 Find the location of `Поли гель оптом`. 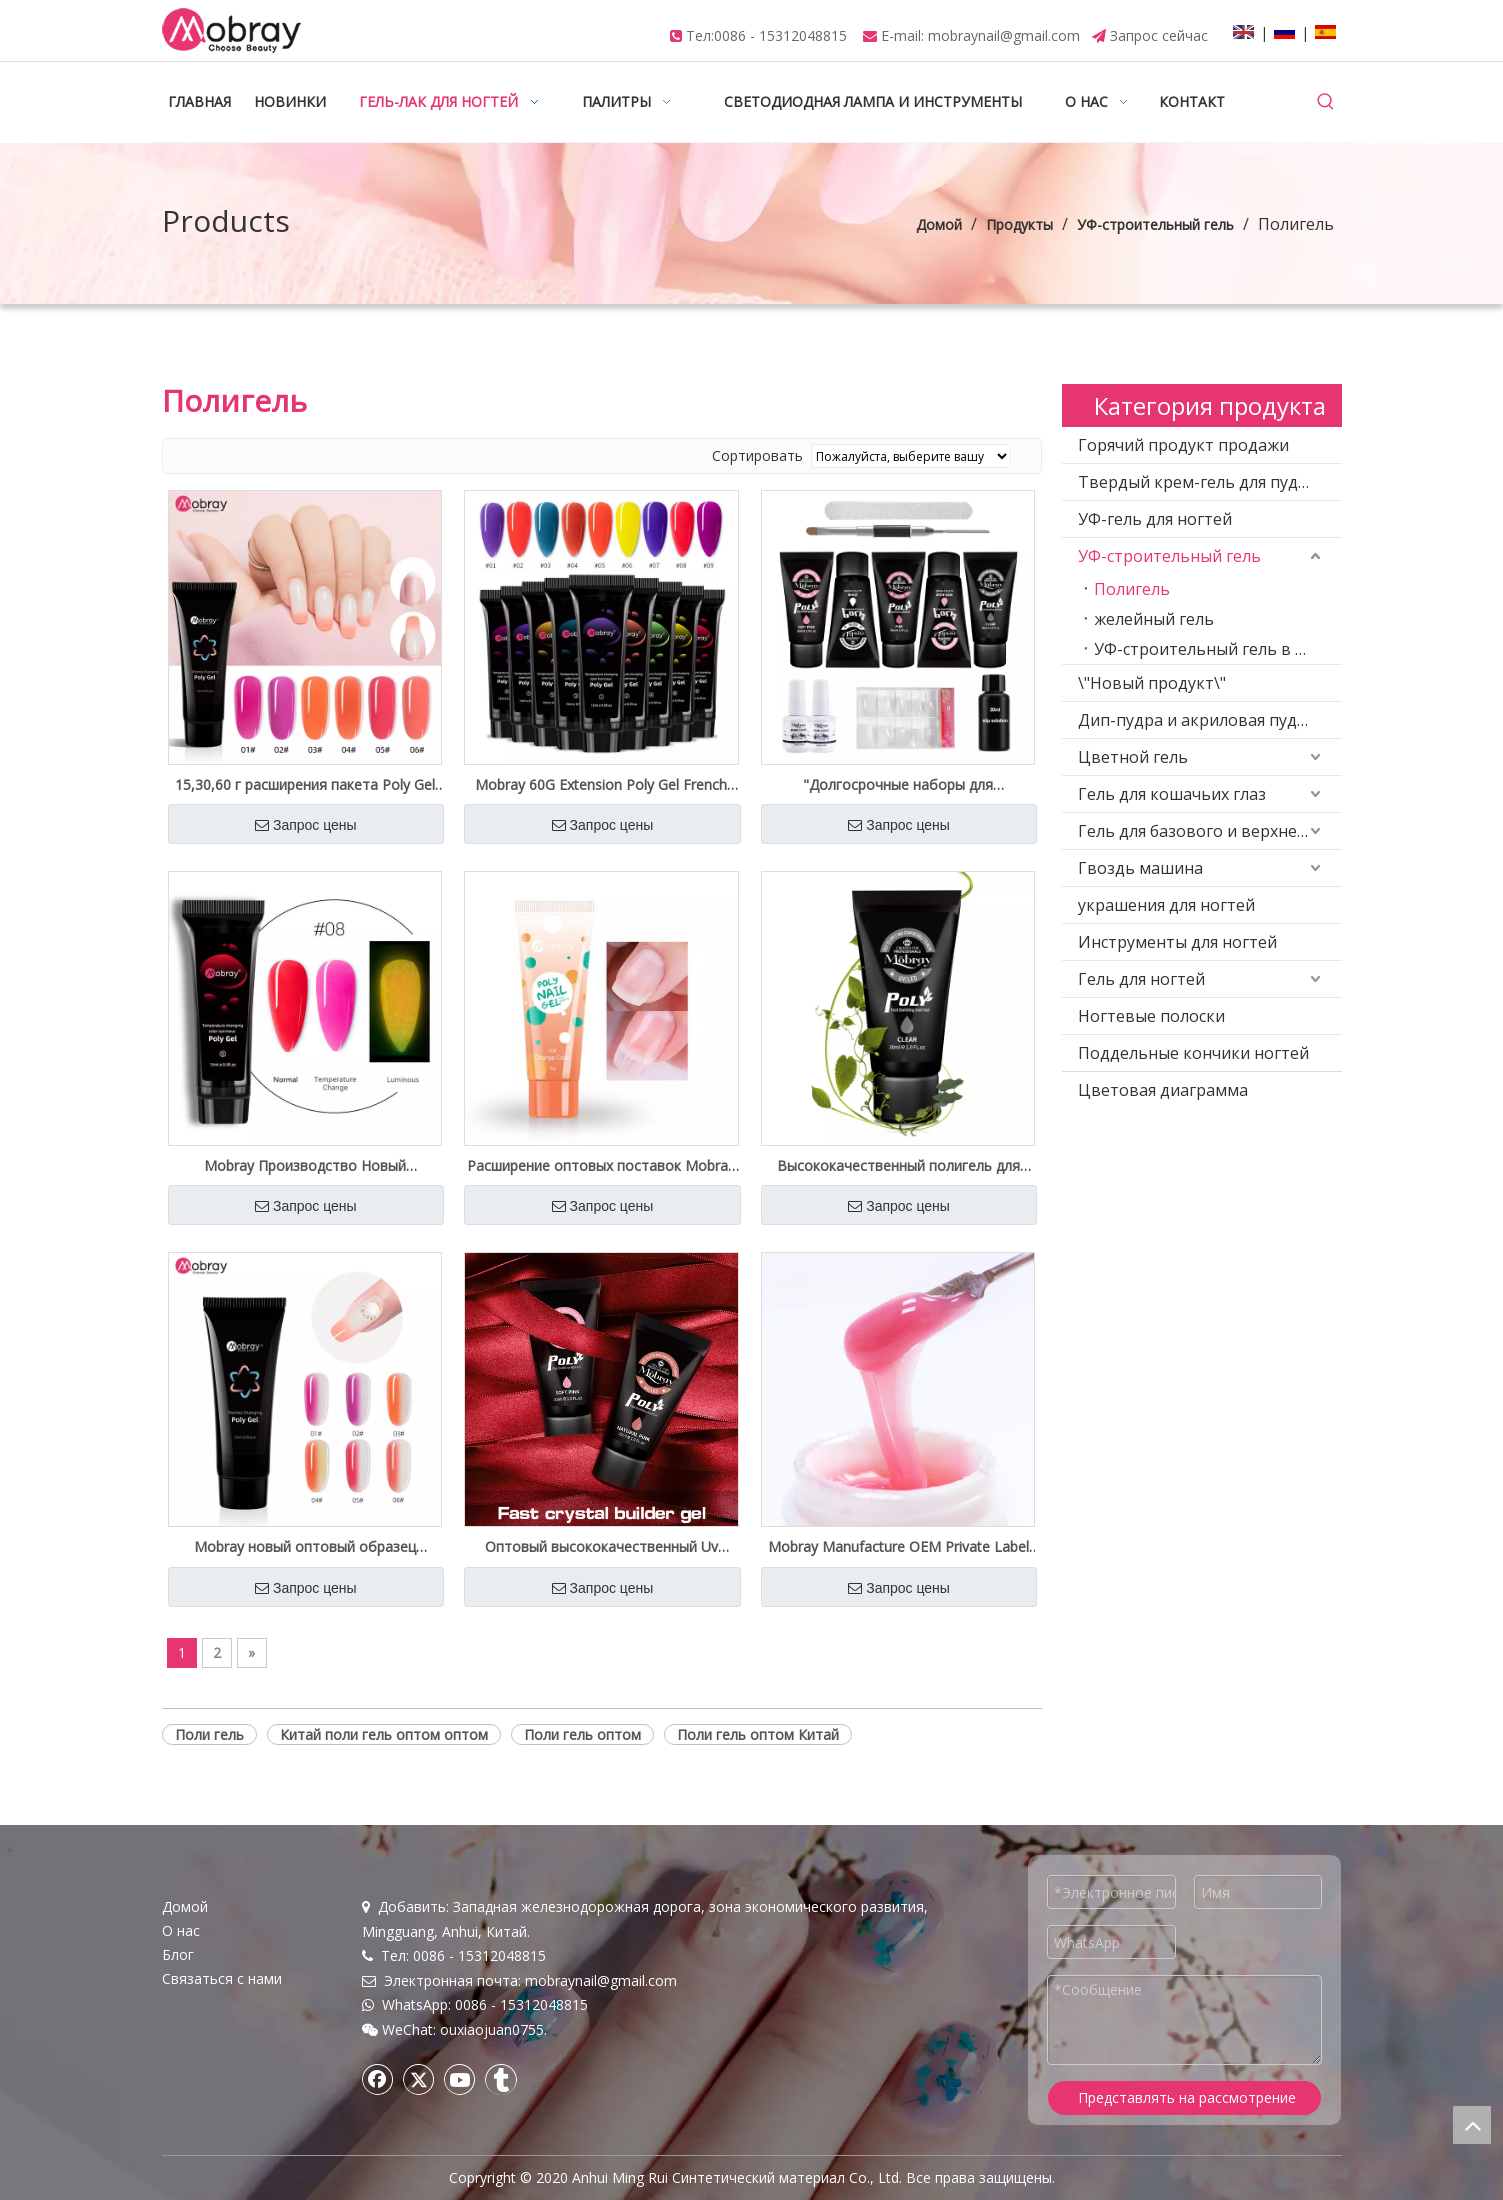

Поли гель оптом is located at coordinates (582, 1734).